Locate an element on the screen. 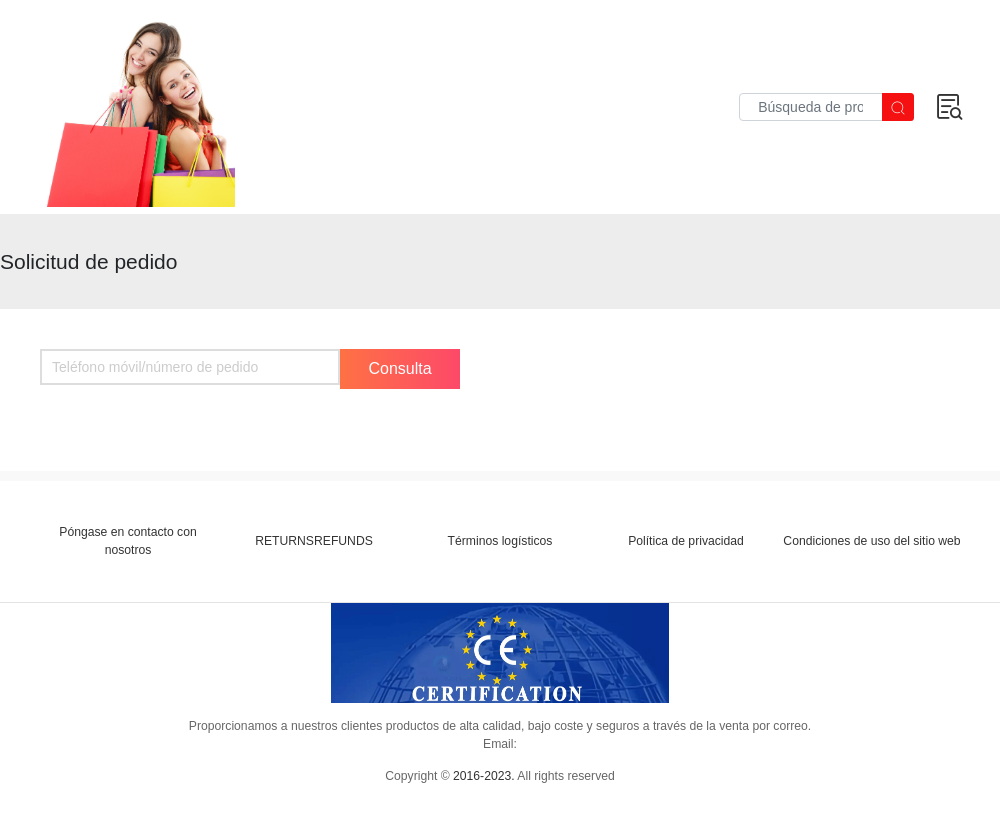 The height and width of the screenshot is (824, 1000). Condiciones de uso del sitio web is located at coordinates (871, 541).